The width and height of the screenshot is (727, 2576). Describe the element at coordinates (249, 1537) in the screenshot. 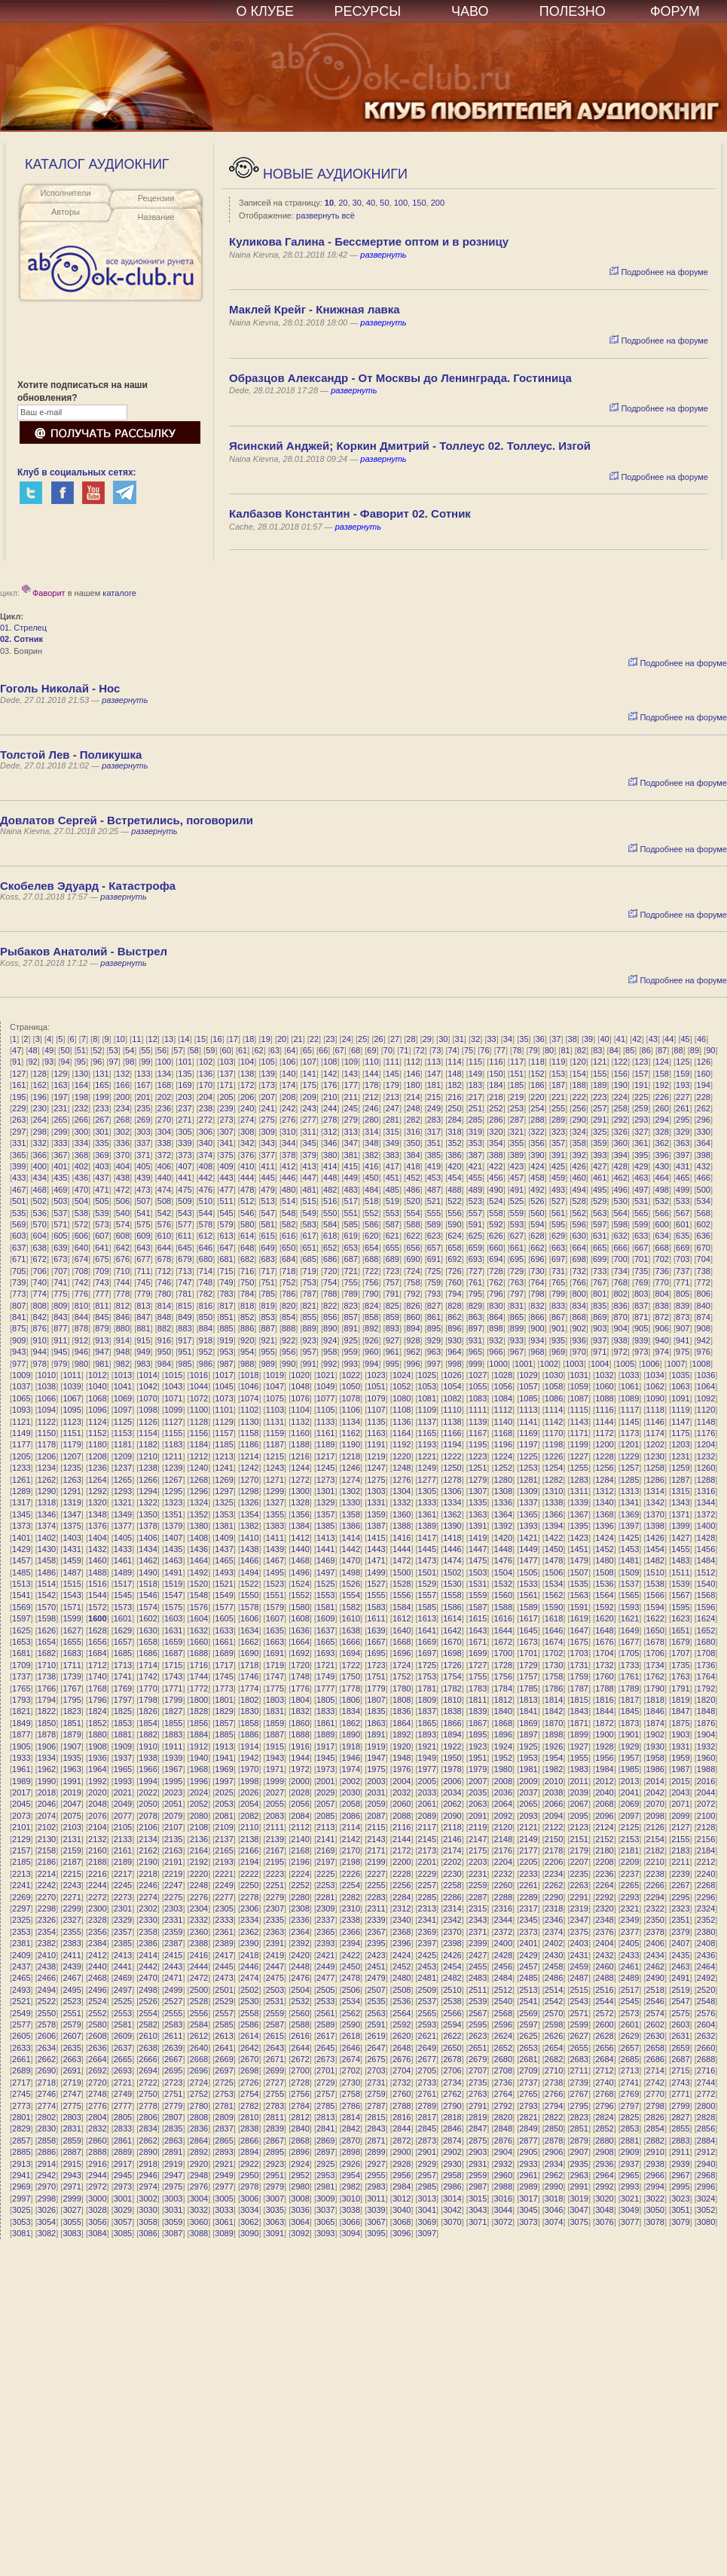

I see `1410` at that location.